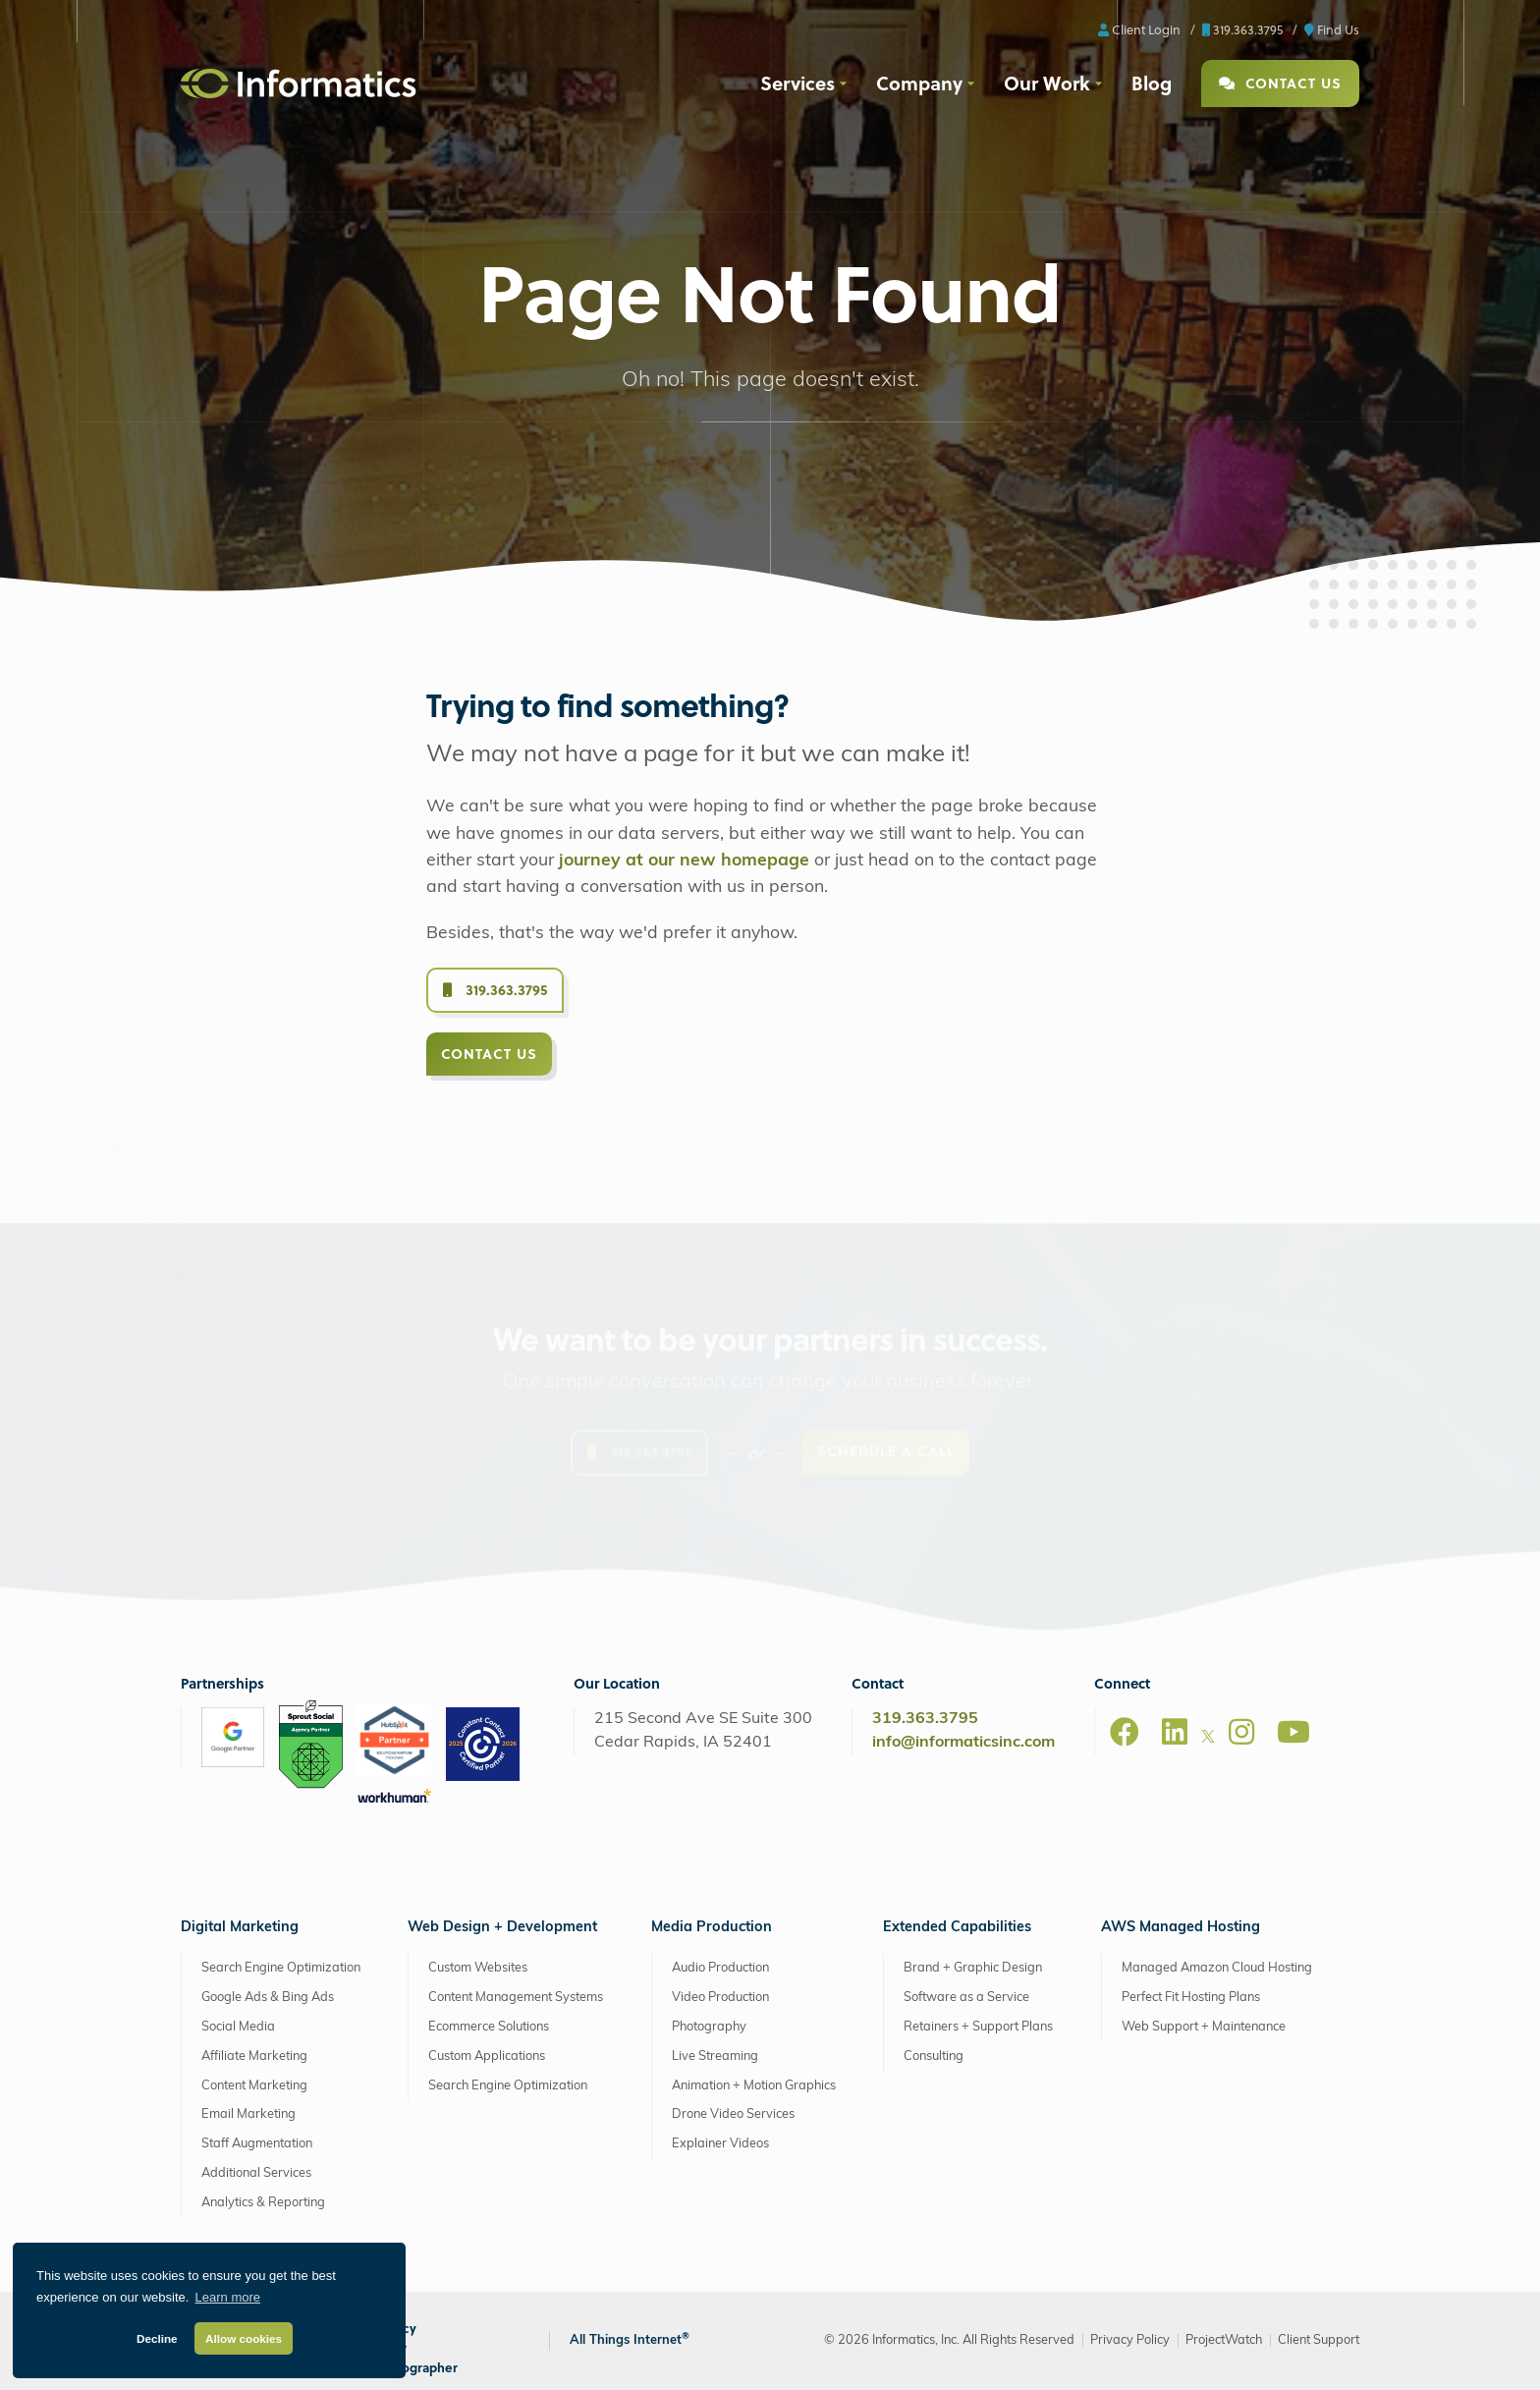  Describe the element at coordinates (1047, 82) in the screenshot. I see `Our Work` at that location.